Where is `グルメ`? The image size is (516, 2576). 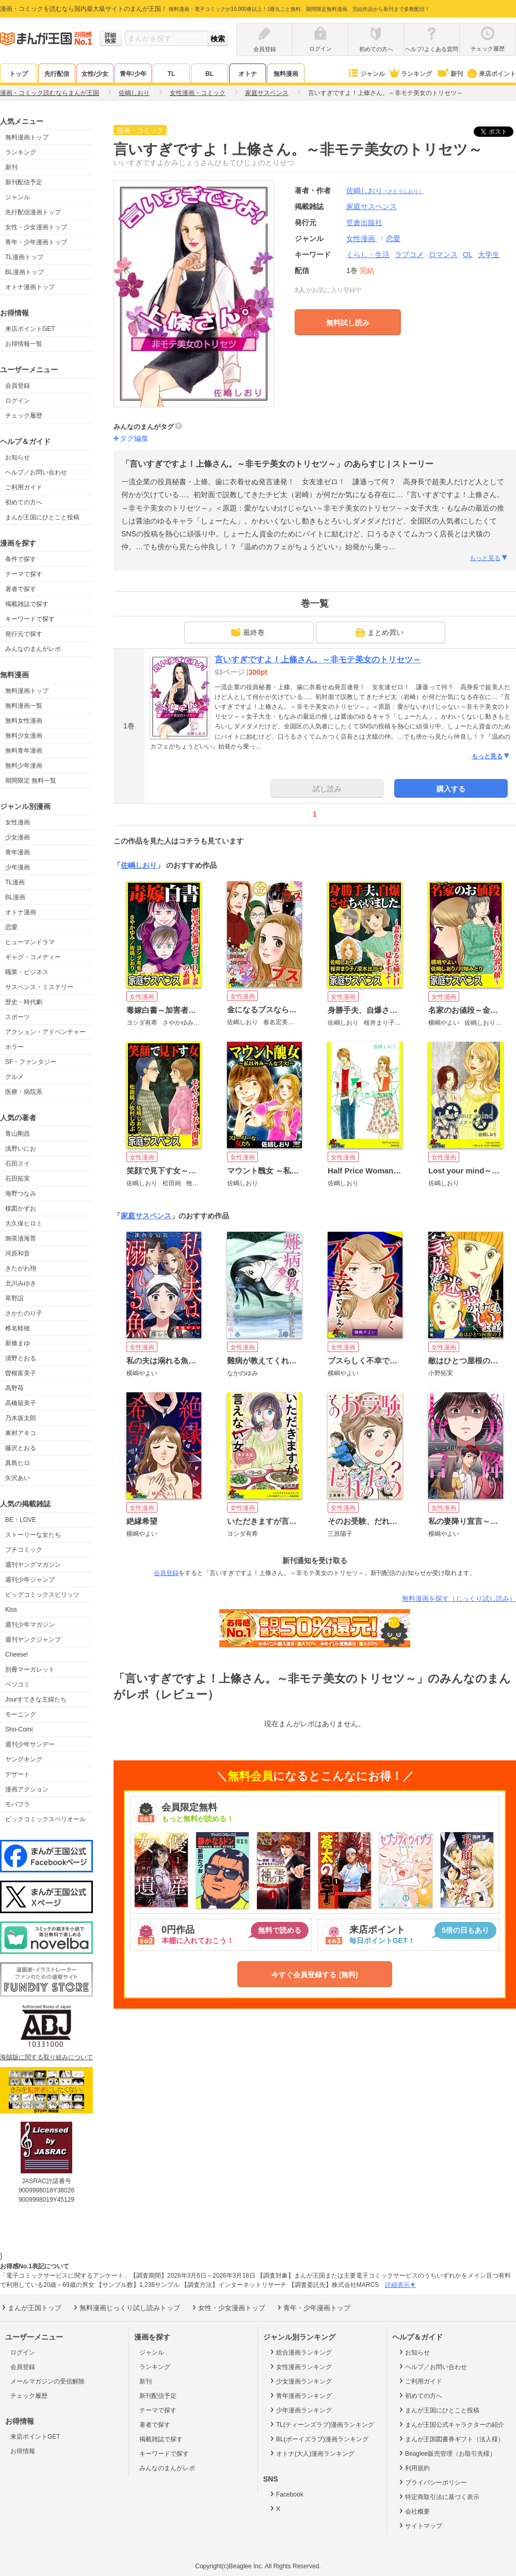
グルメ is located at coordinates (14, 1076).